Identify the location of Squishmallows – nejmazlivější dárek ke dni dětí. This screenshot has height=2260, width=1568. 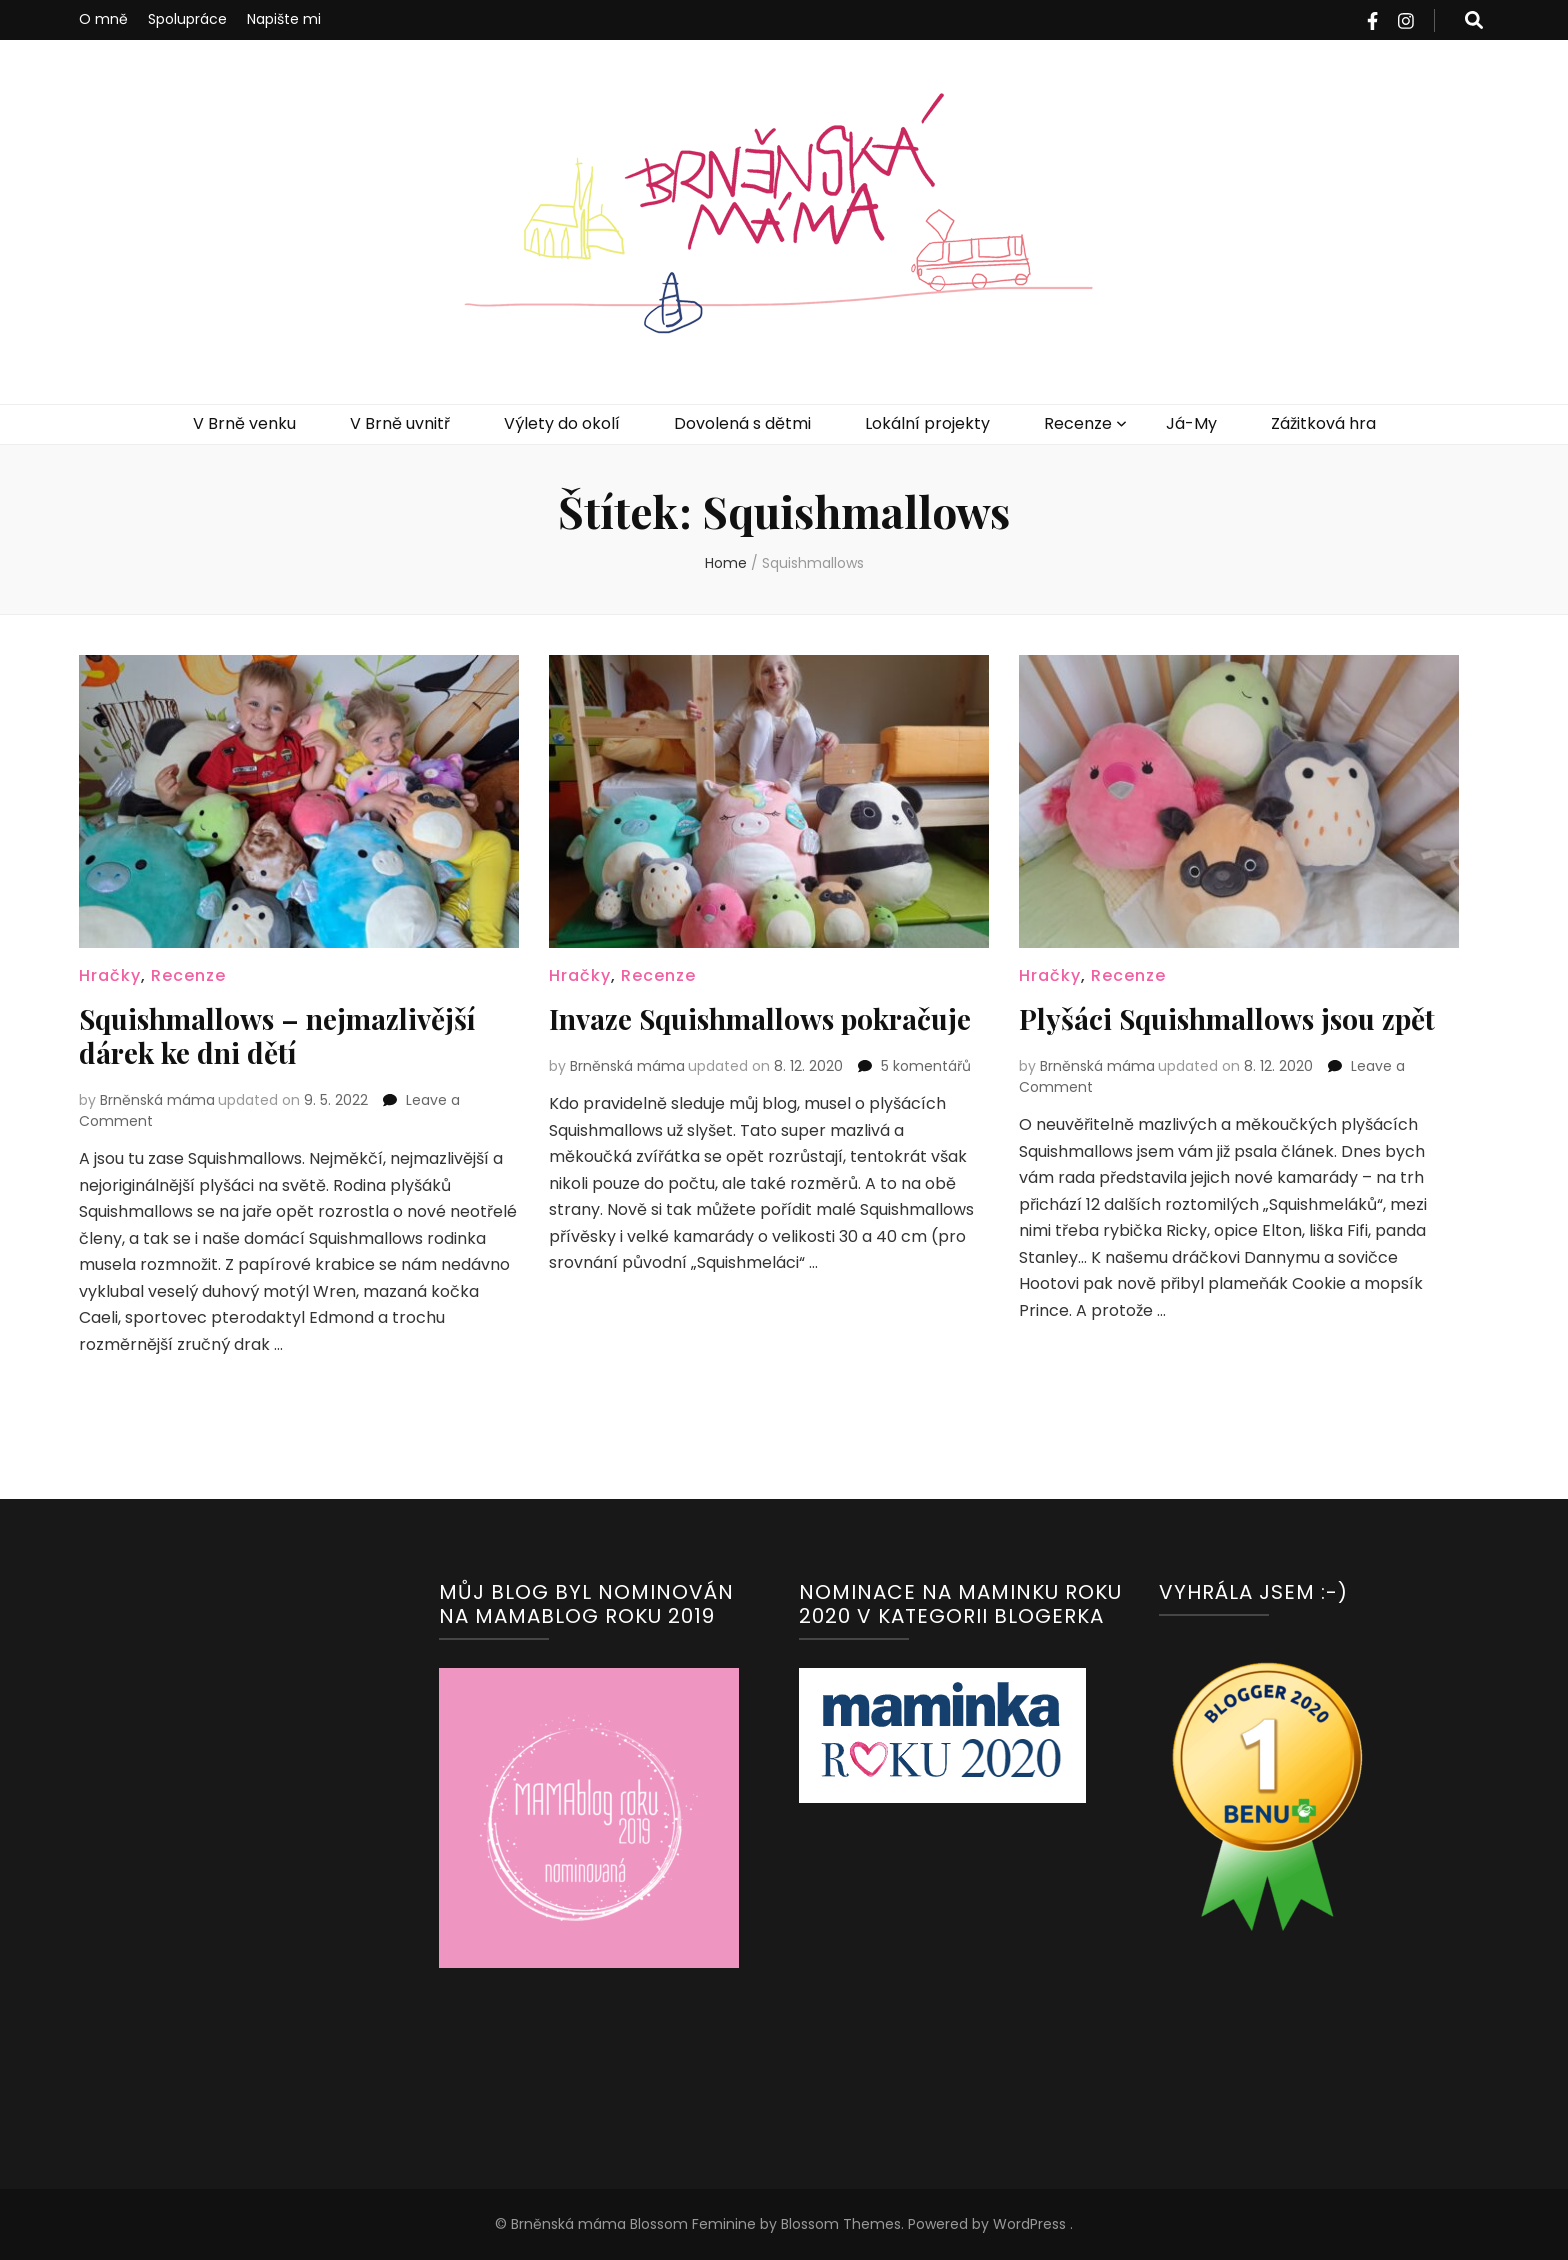
(277, 1035).